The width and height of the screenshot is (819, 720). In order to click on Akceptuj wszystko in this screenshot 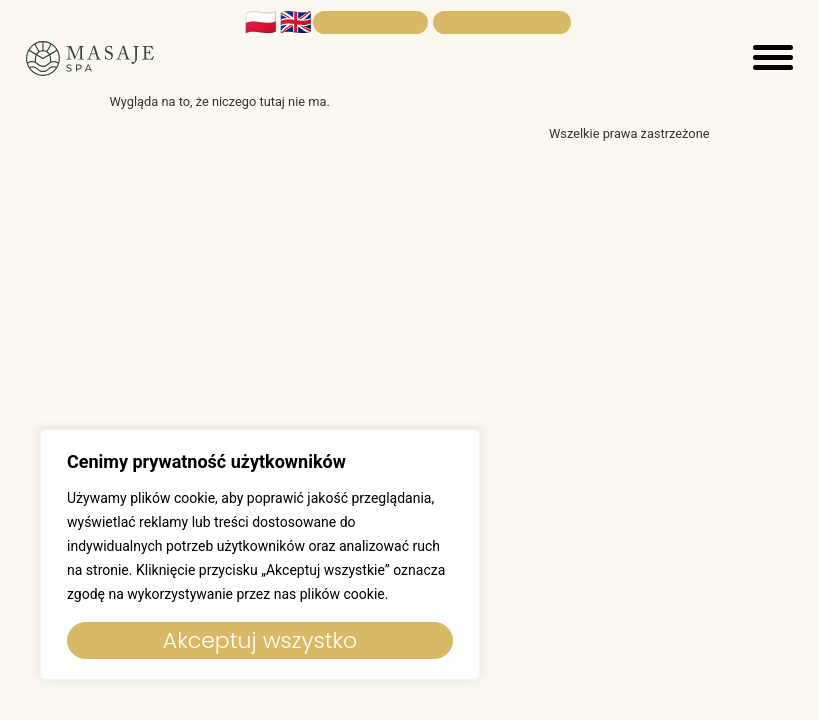, I will do `click(260, 640)`.